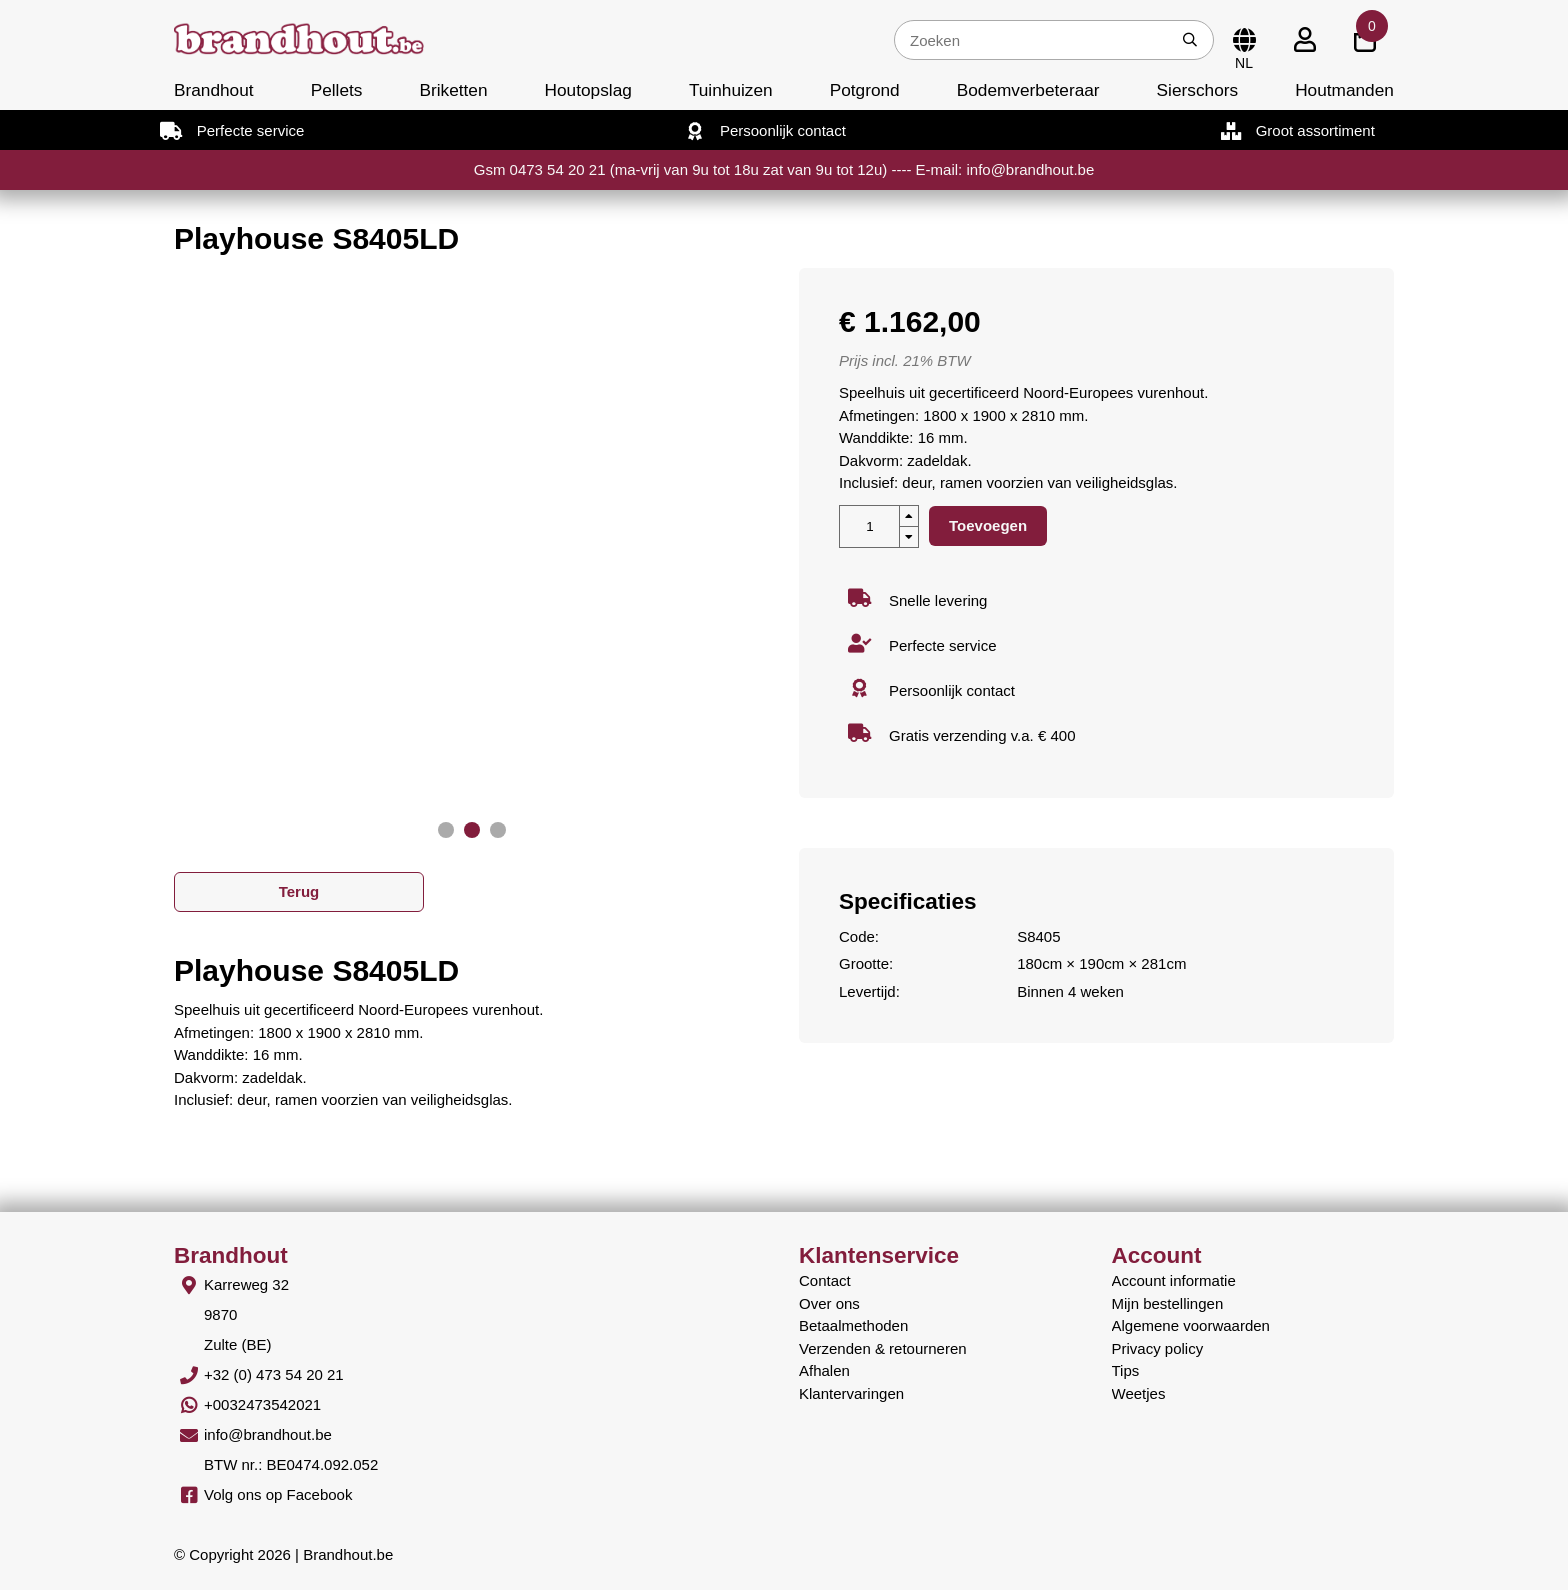 The image size is (1568, 1590). What do you see at coordinates (588, 90) in the screenshot?
I see `Houtopslag` at bounding box center [588, 90].